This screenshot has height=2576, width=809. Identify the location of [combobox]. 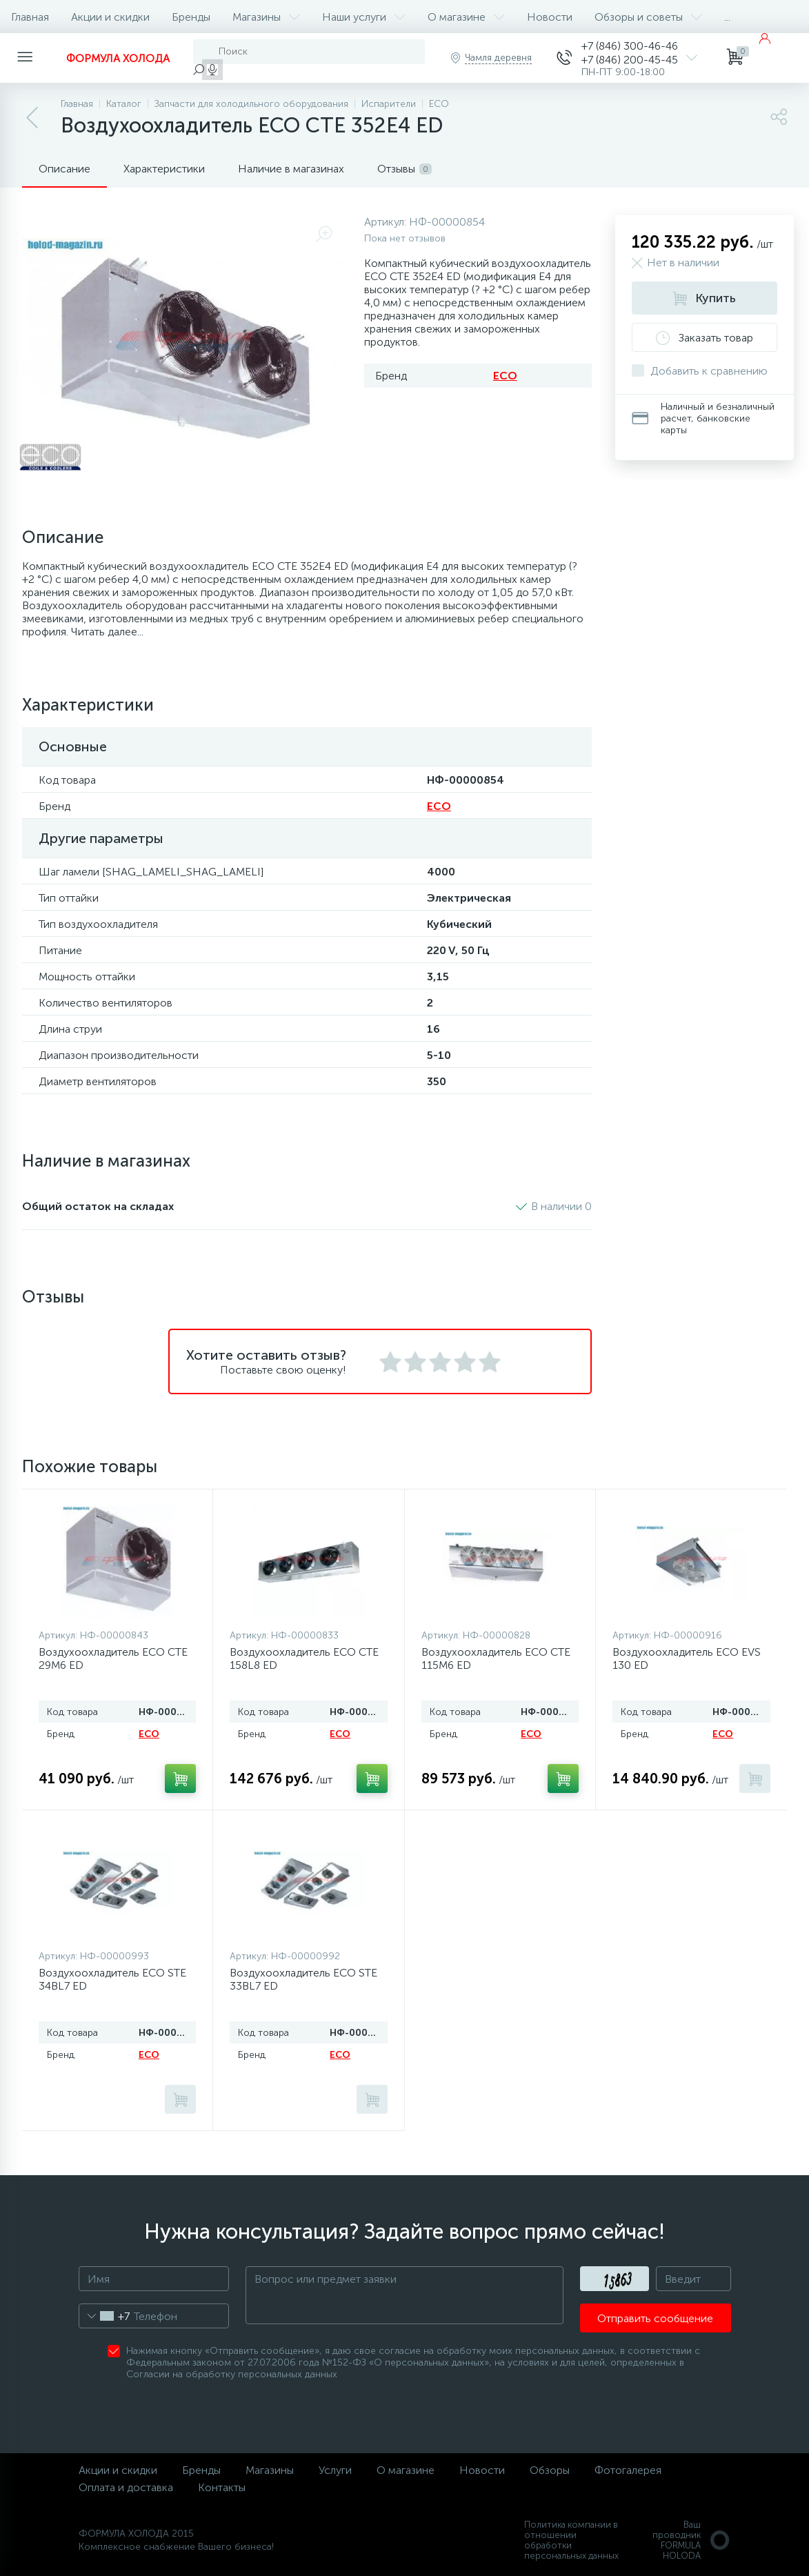
(104, 2316).